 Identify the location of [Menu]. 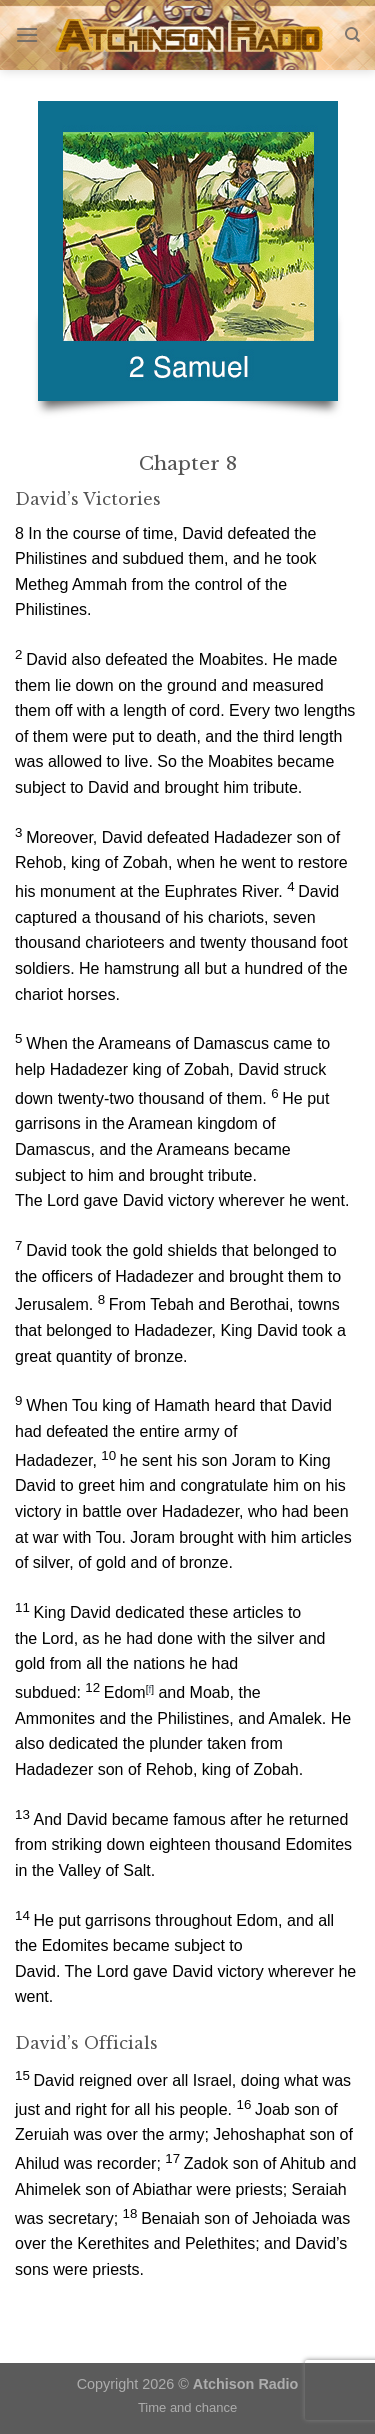
(27, 34).